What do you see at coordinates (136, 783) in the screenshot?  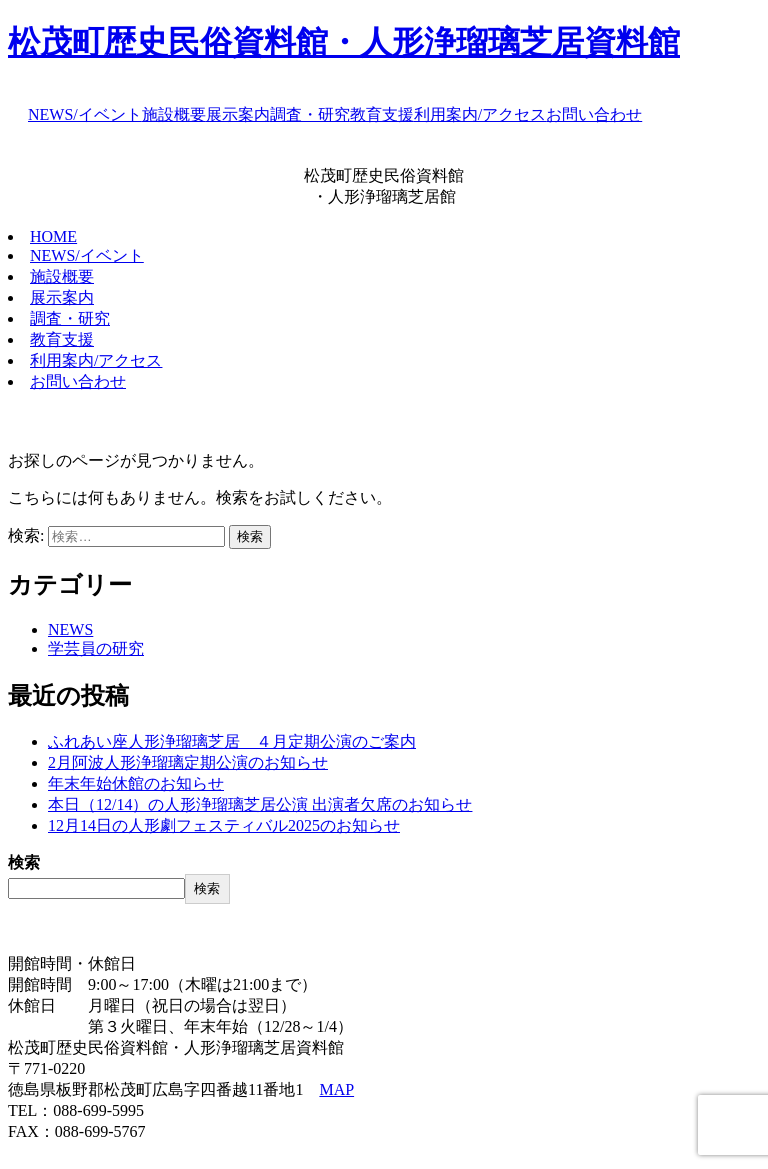 I see `年末年始休館のお知らせ` at bounding box center [136, 783].